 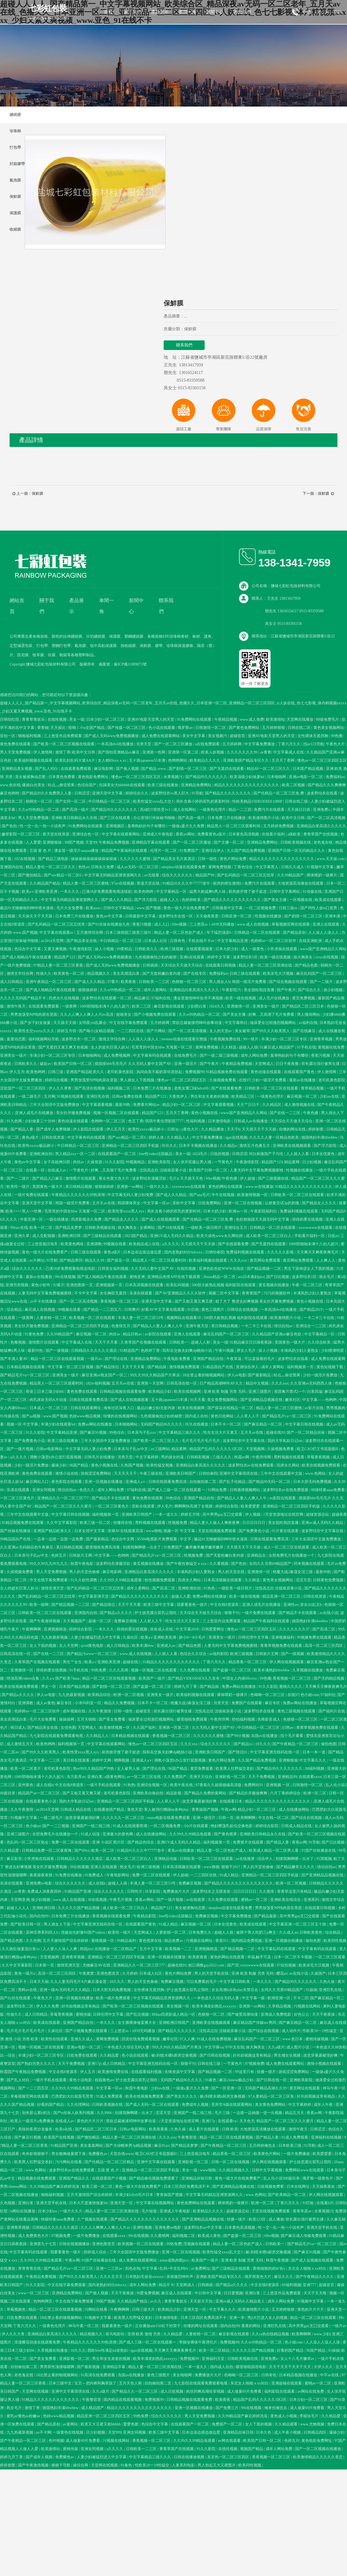 I want to click on 精品免费av, so click(x=174, y=1941).